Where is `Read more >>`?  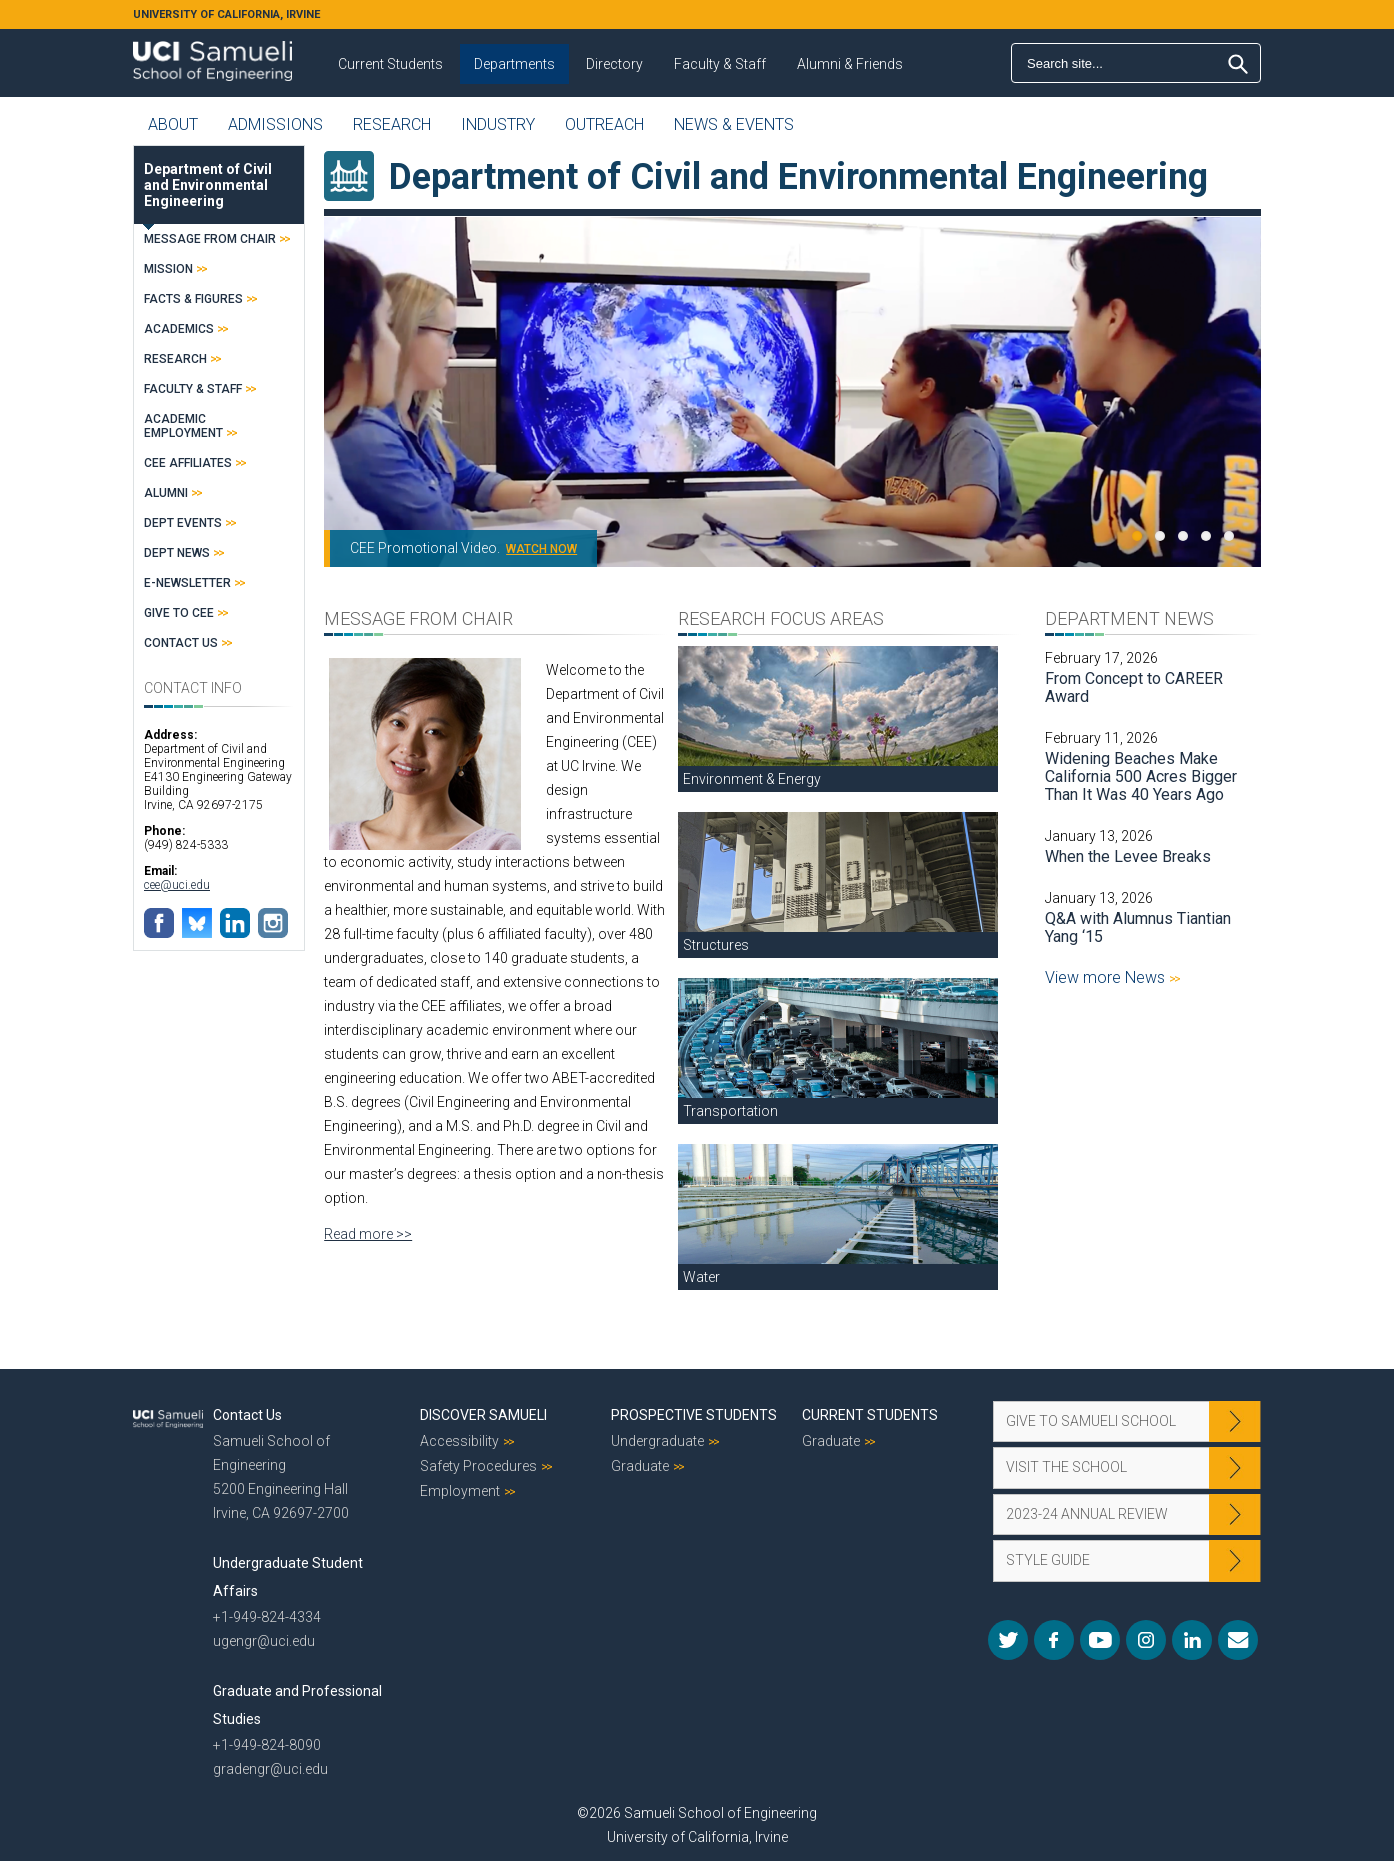
Read more >> is located at coordinates (368, 1234).